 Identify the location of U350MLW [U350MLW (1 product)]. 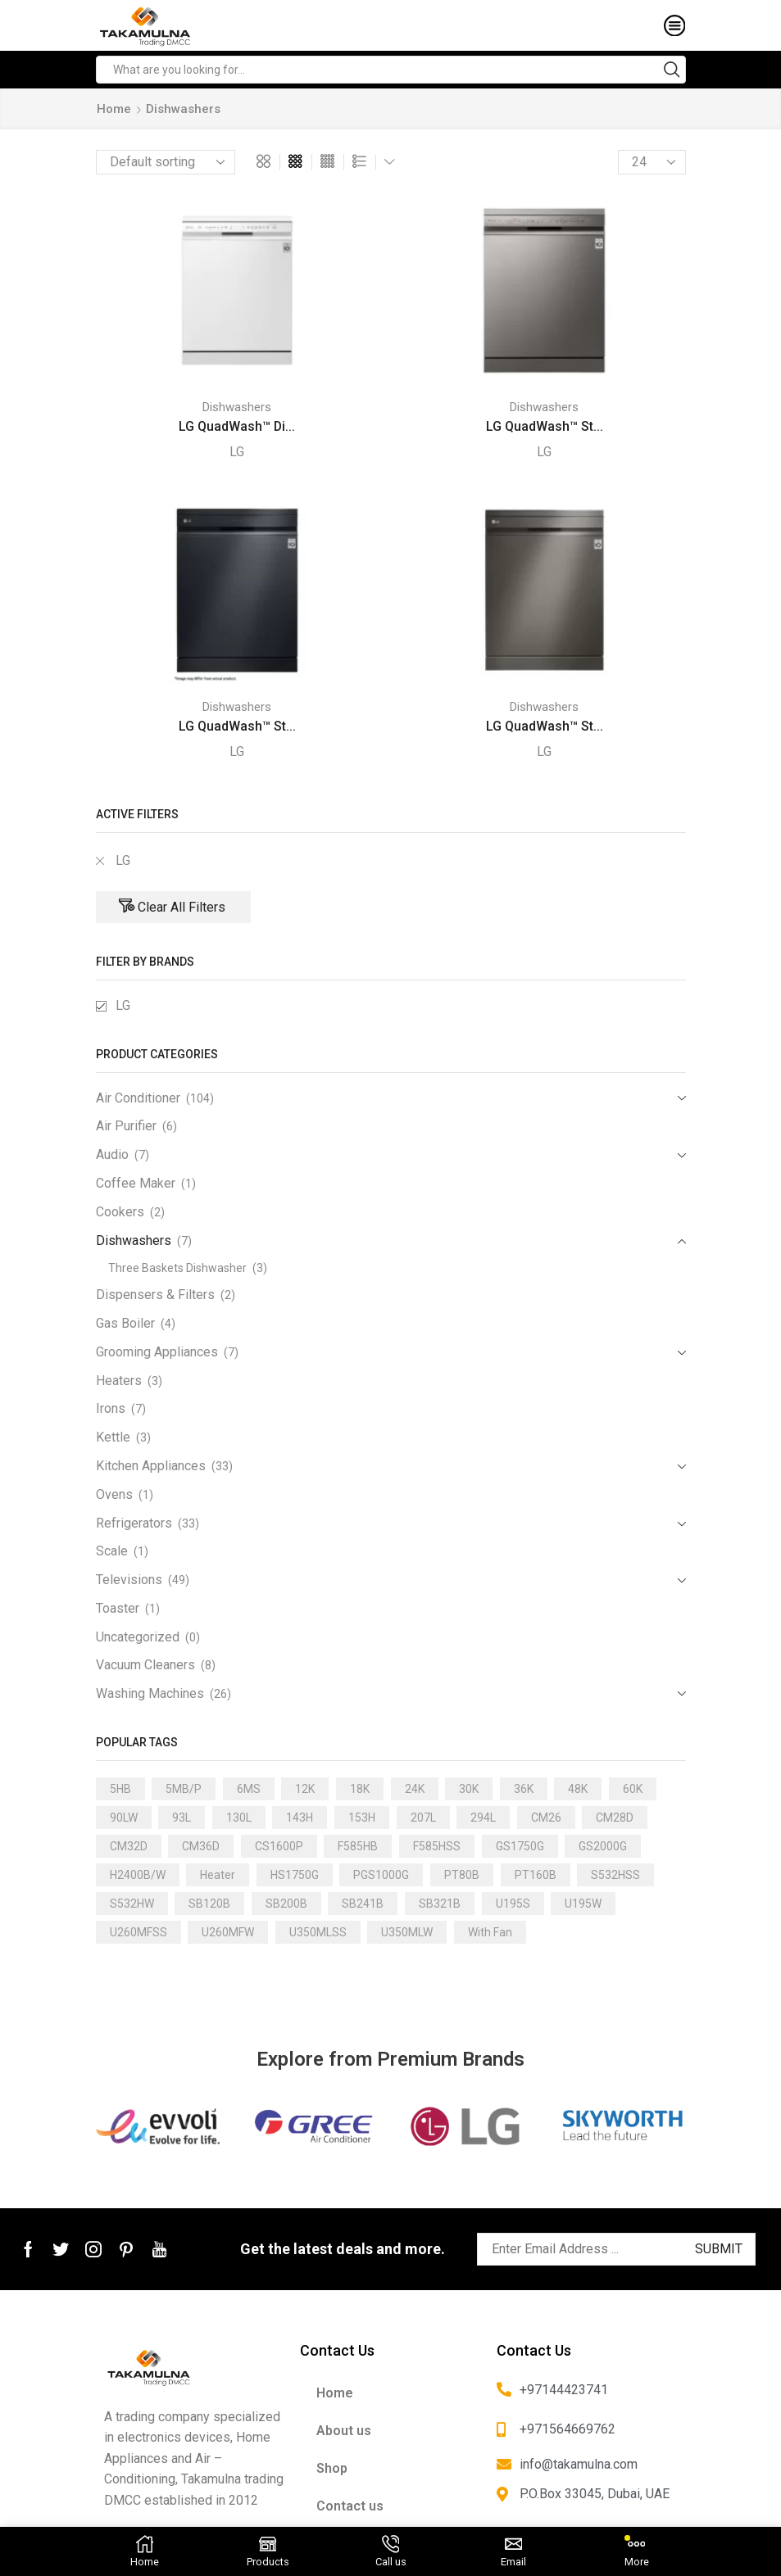
(407, 1932).